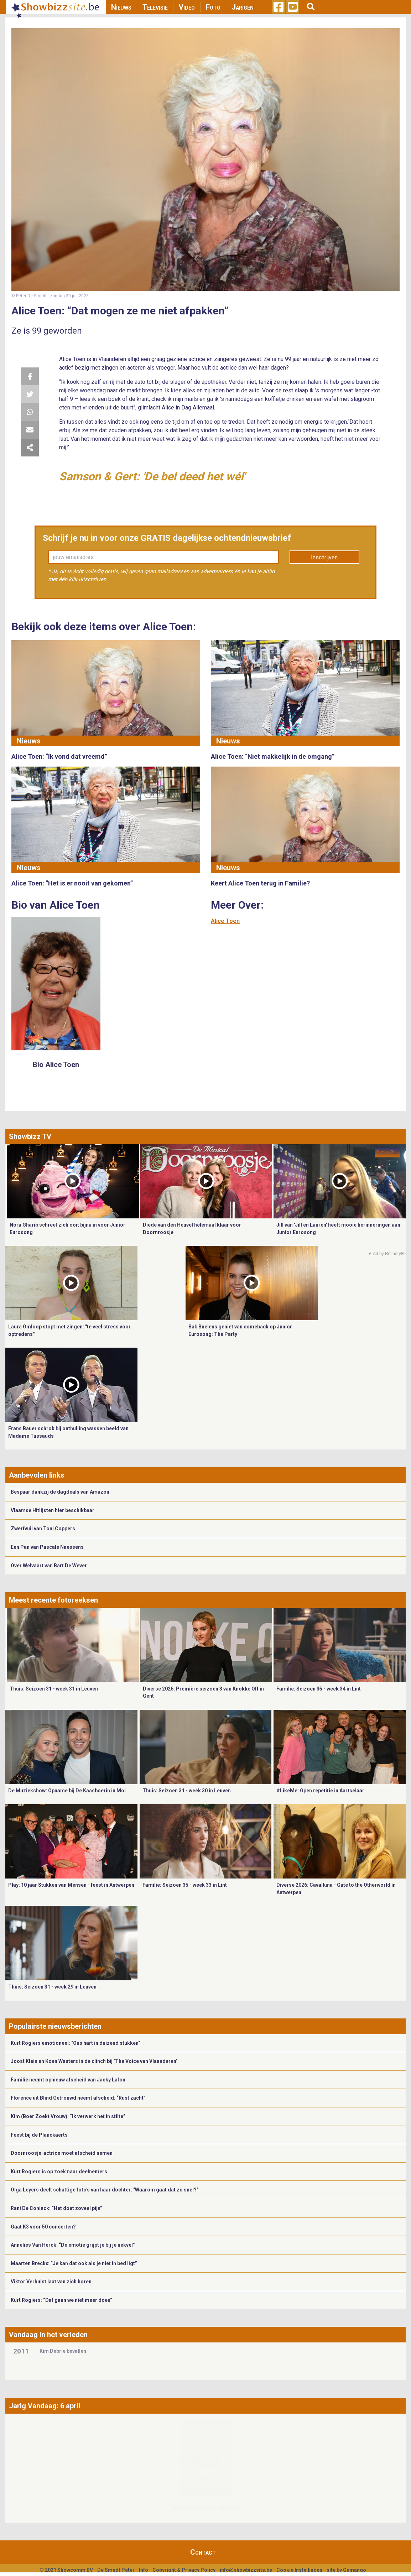 The height and width of the screenshot is (2576, 411). What do you see at coordinates (56, 1064) in the screenshot?
I see `Bio Alice Toen` at bounding box center [56, 1064].